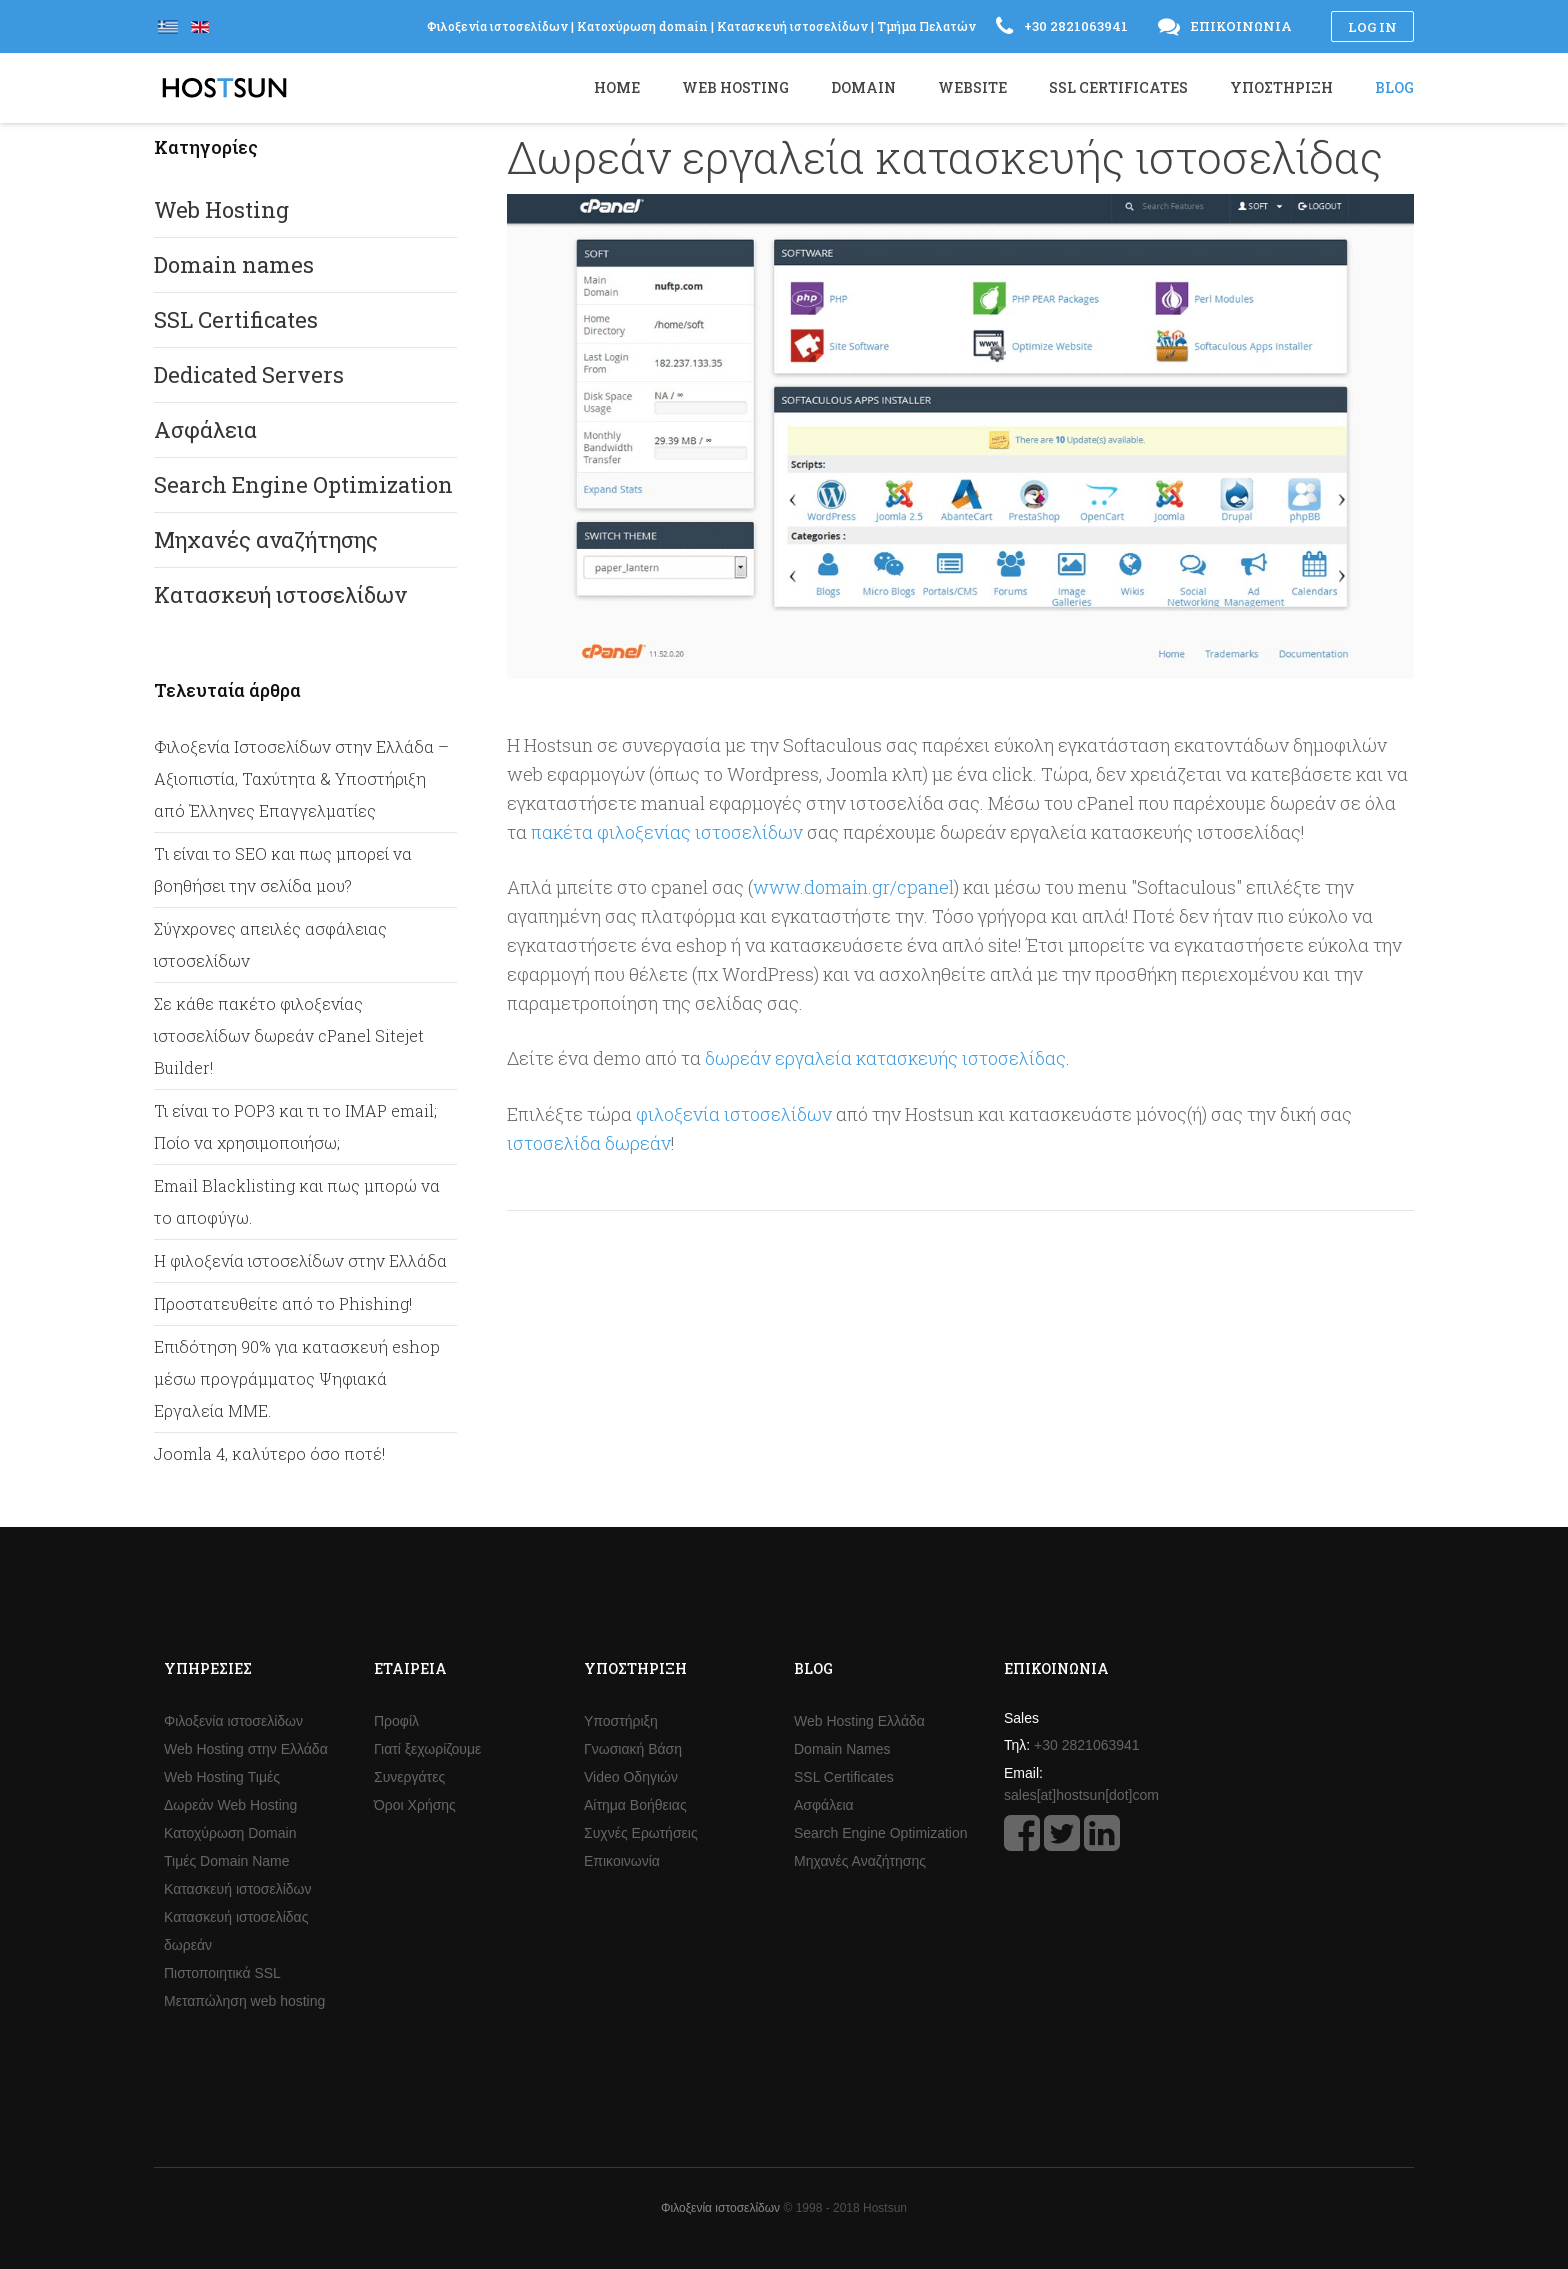 The height and width of the screenshot is (2269, 1568). What do you see at coordinates (396, 1721) in the screenshot?
I see `Προφίλ` at bounding box center [396, 1721].